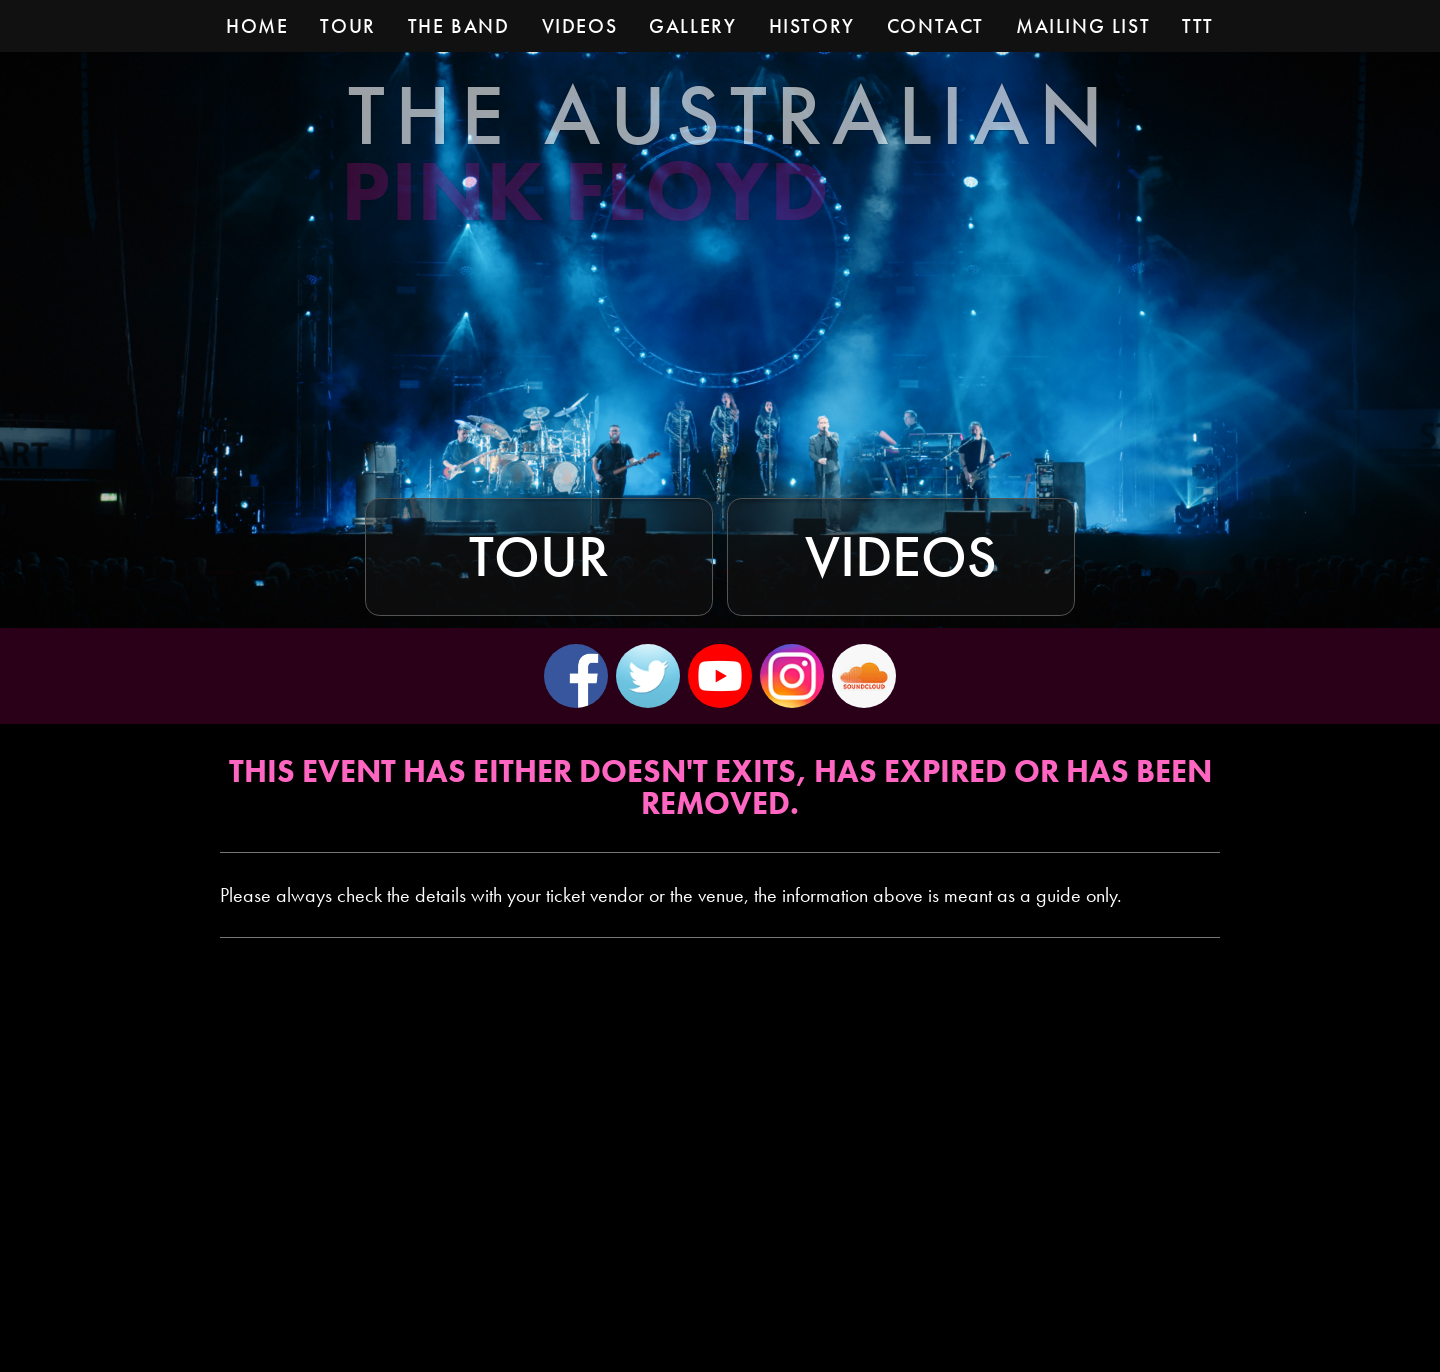  I want to click on Tour, so click(539, 557).